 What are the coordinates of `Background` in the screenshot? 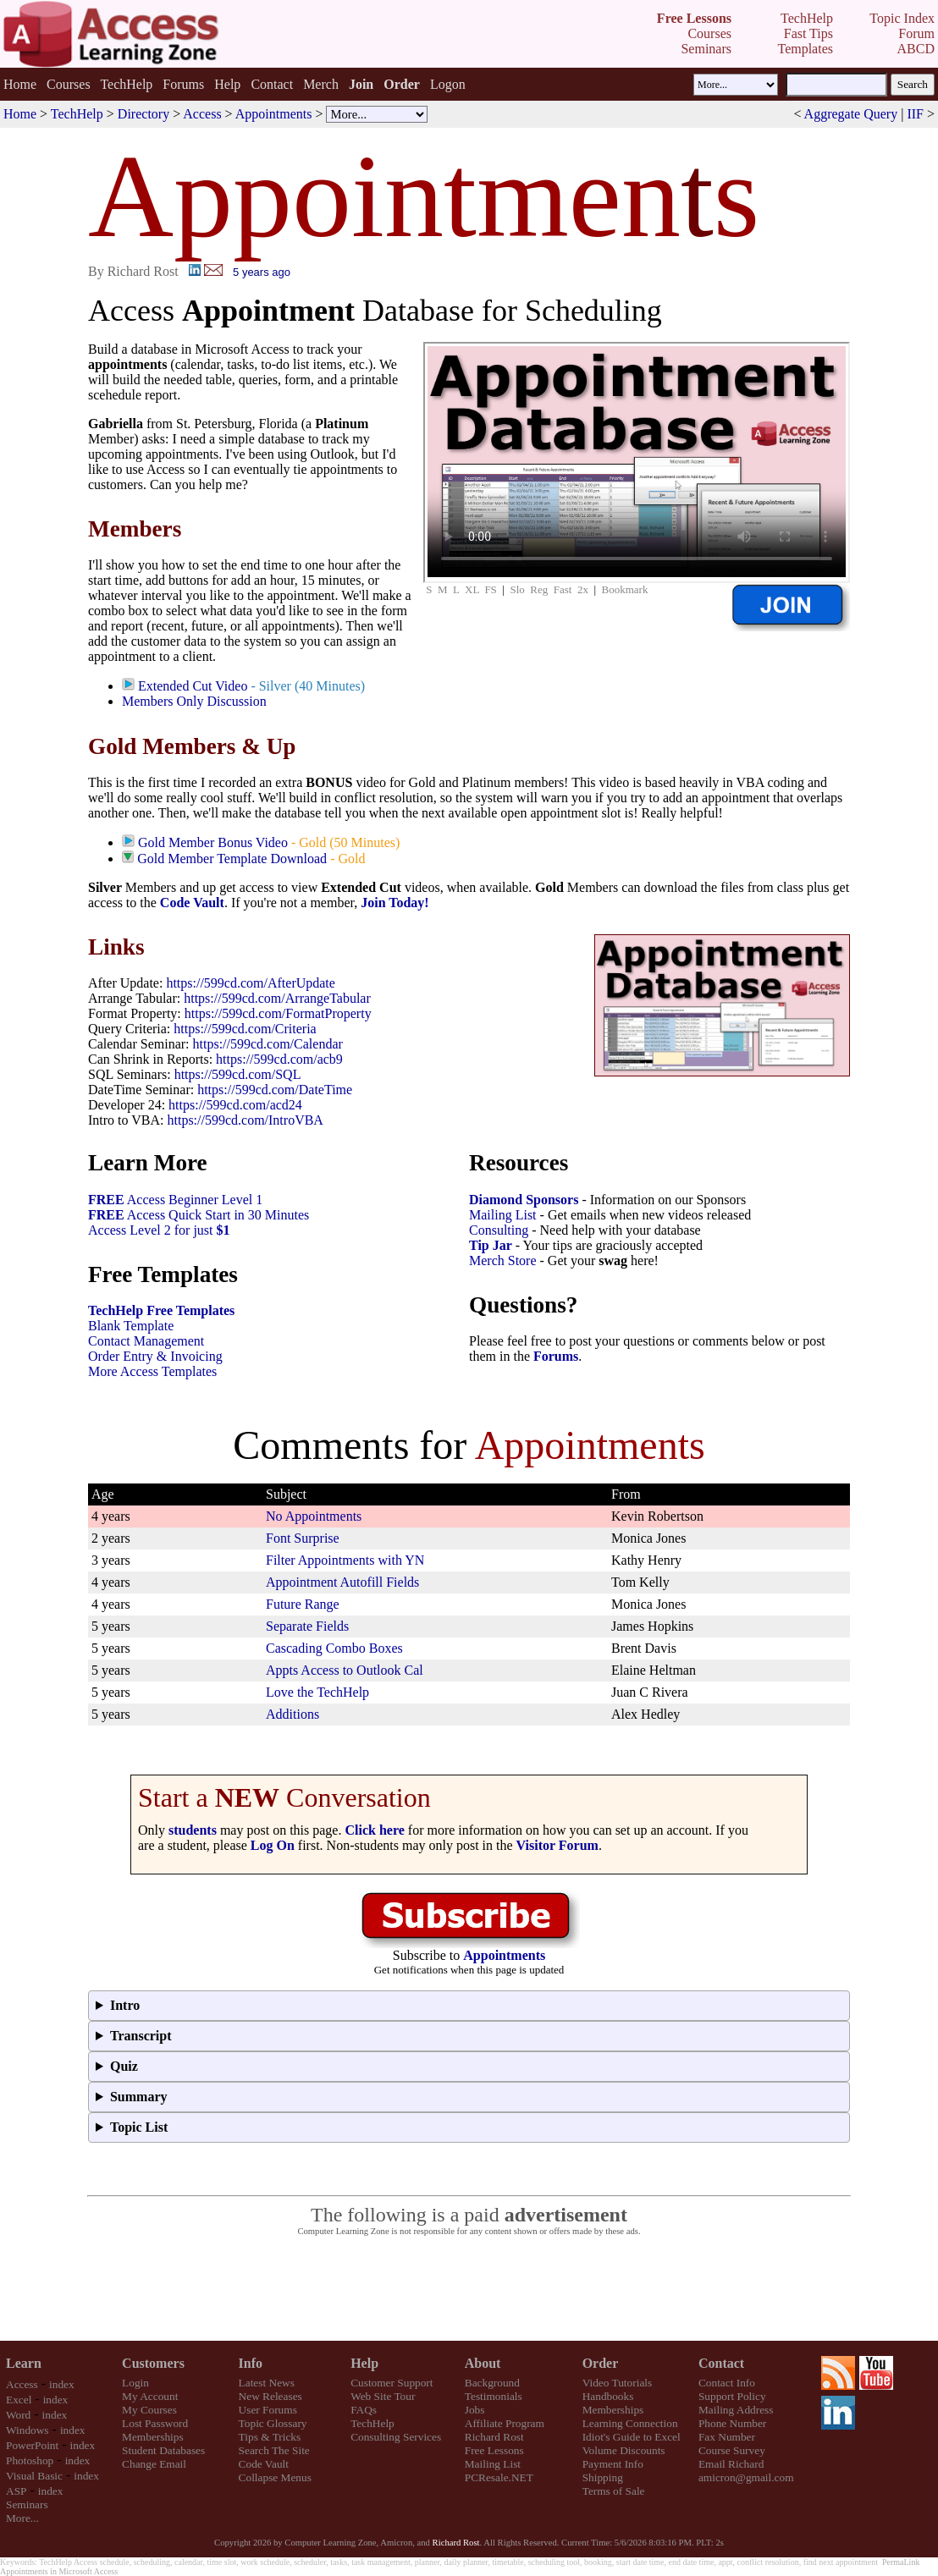 It's located at (492, 2382).